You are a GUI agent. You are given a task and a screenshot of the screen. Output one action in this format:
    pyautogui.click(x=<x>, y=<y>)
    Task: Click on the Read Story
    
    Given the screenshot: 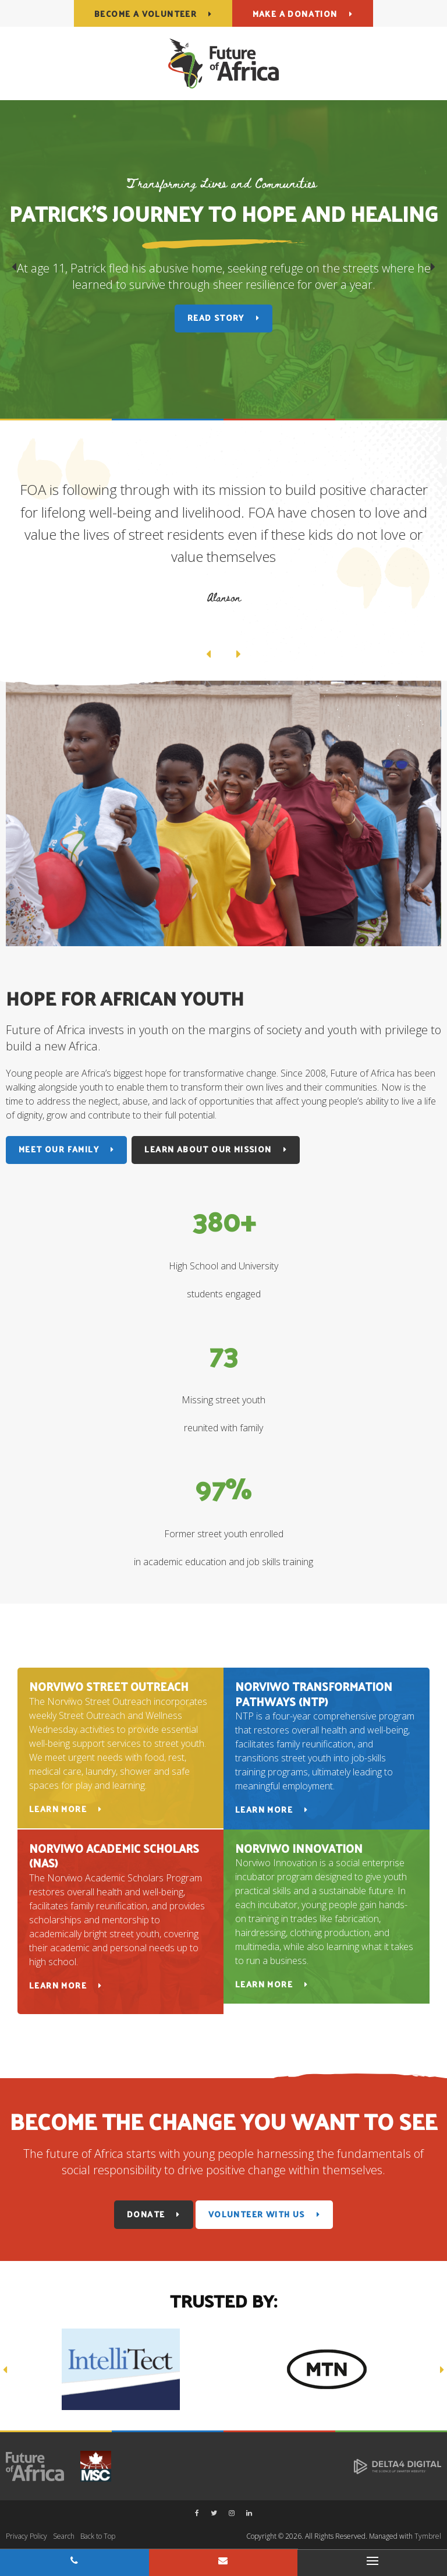 What is the action you would take?
    pyautogui.click(x=215, y=317)
    